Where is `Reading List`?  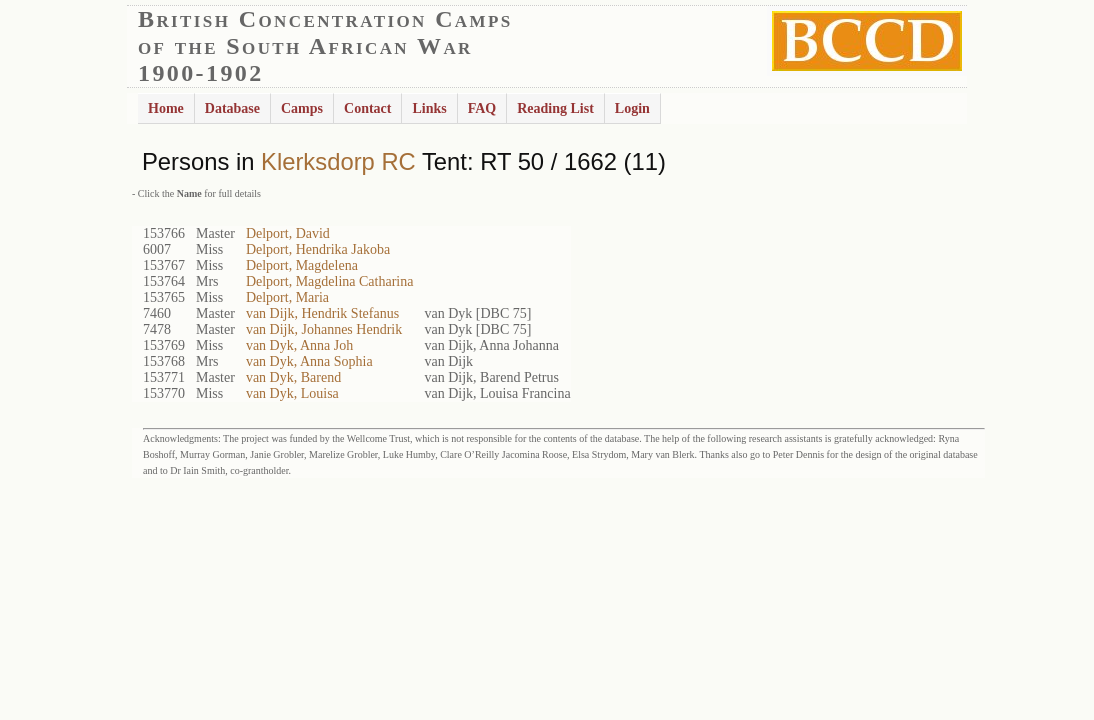
Reading List is located at coordinates (555, 108).